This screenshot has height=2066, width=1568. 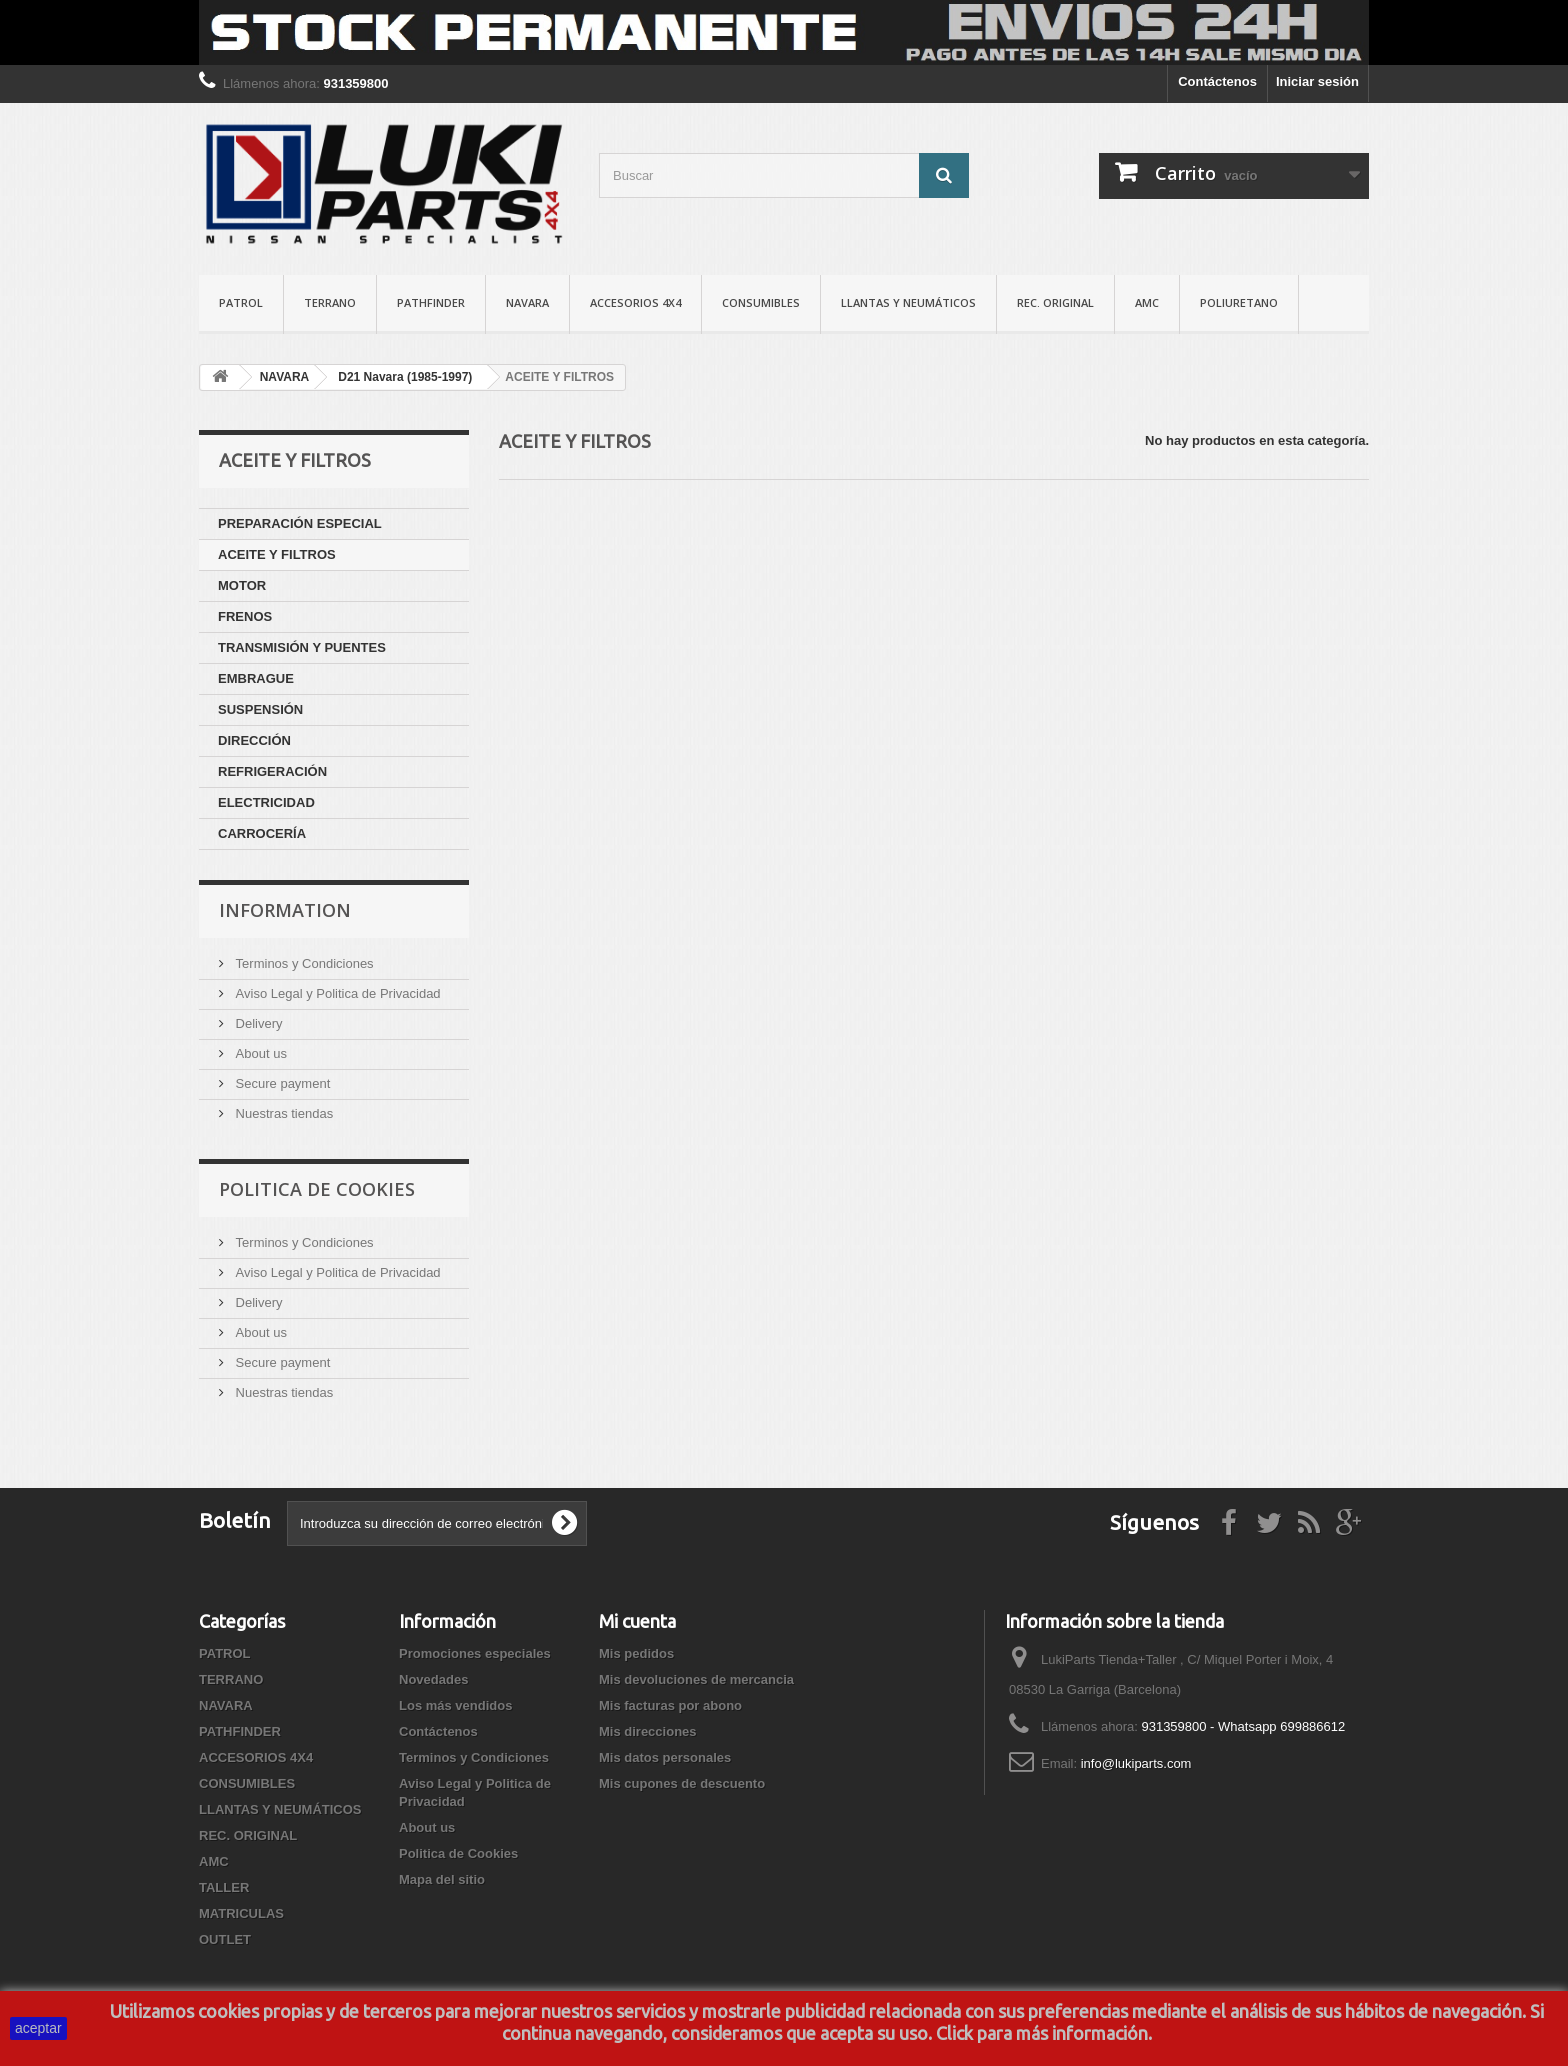 What do you see at coordinates (262, 833) in the screenshot?
I see `CARROCERÍA` at bounding box center [262, 833].